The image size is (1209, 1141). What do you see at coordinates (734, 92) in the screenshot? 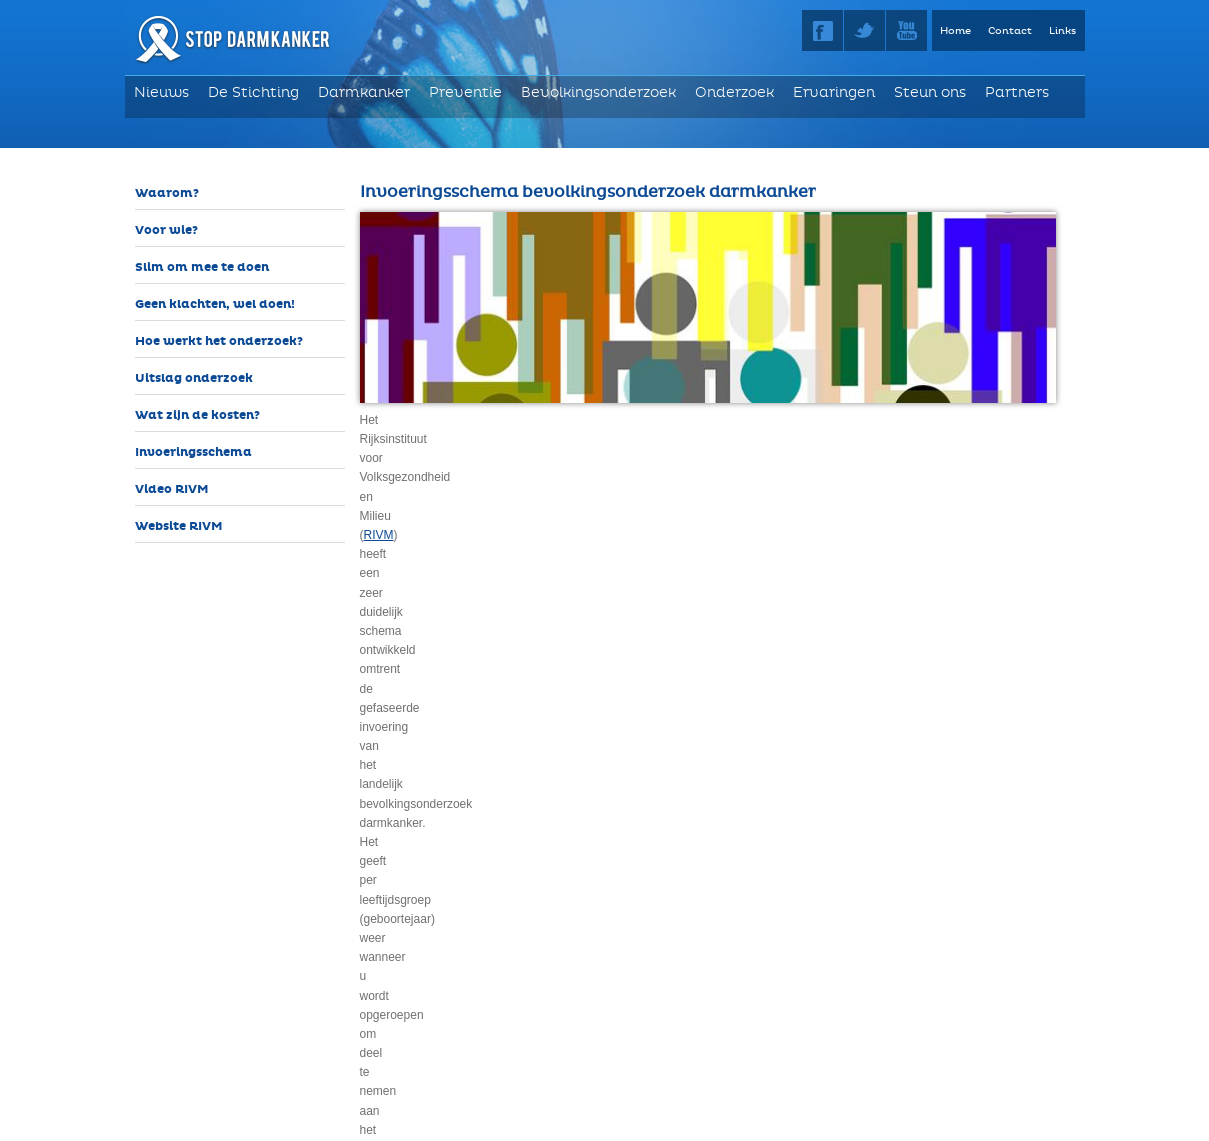
I see `Onderzoek` at bounding box center [734, 92].